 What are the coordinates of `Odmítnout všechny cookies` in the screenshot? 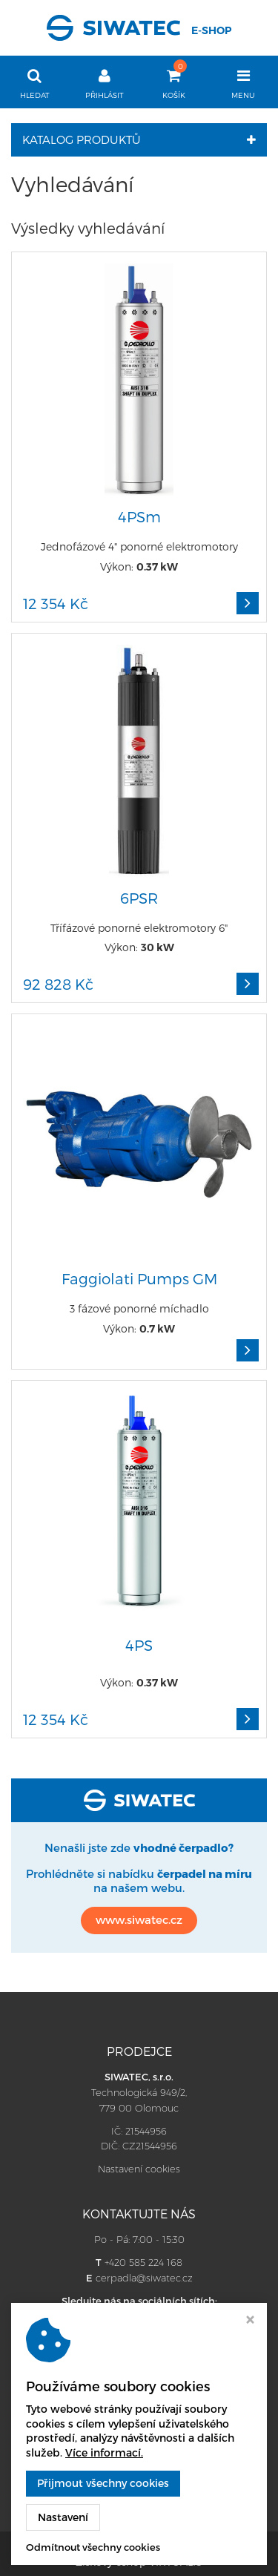 It's located at (93, 2547).